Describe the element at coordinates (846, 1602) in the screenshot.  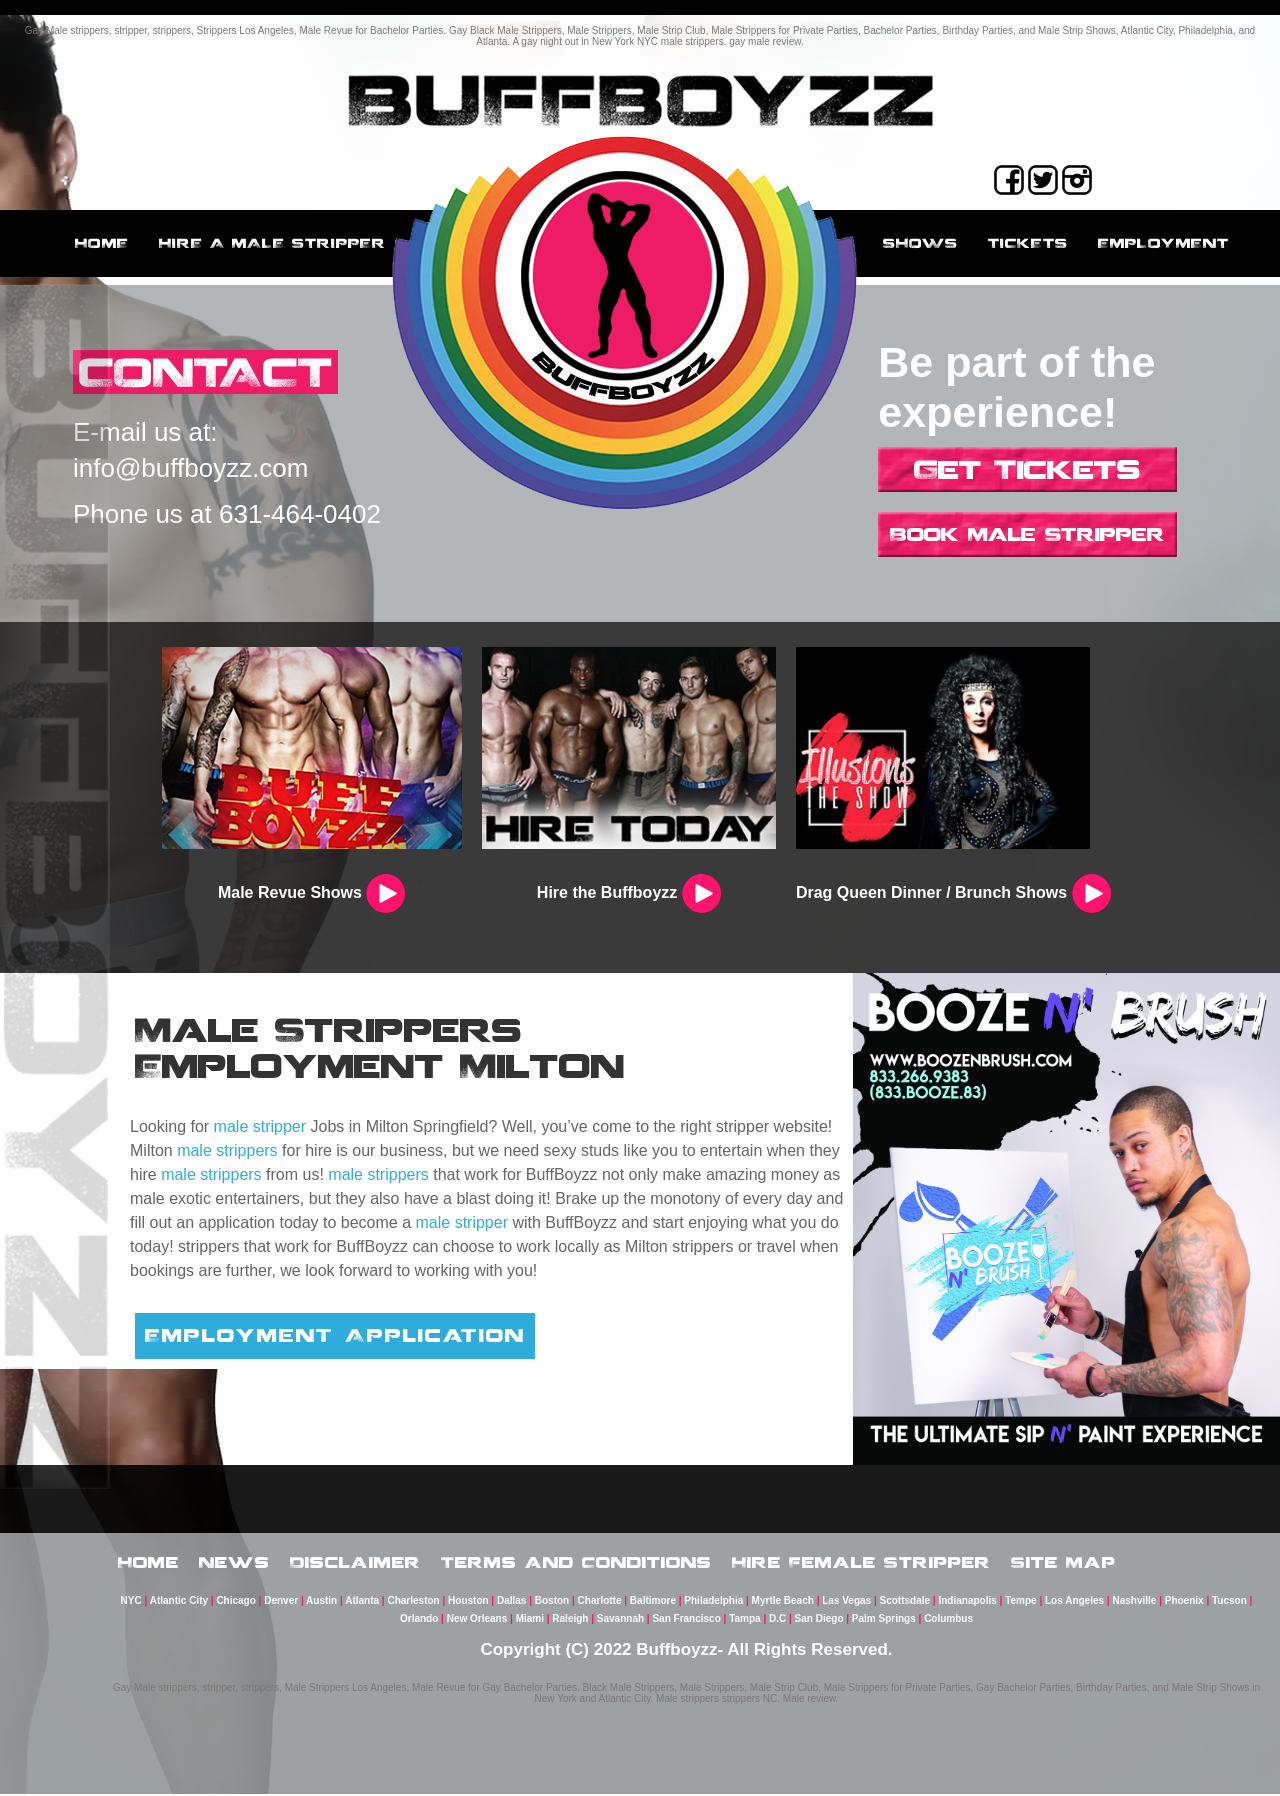
I see `Las Vegas` at that location.